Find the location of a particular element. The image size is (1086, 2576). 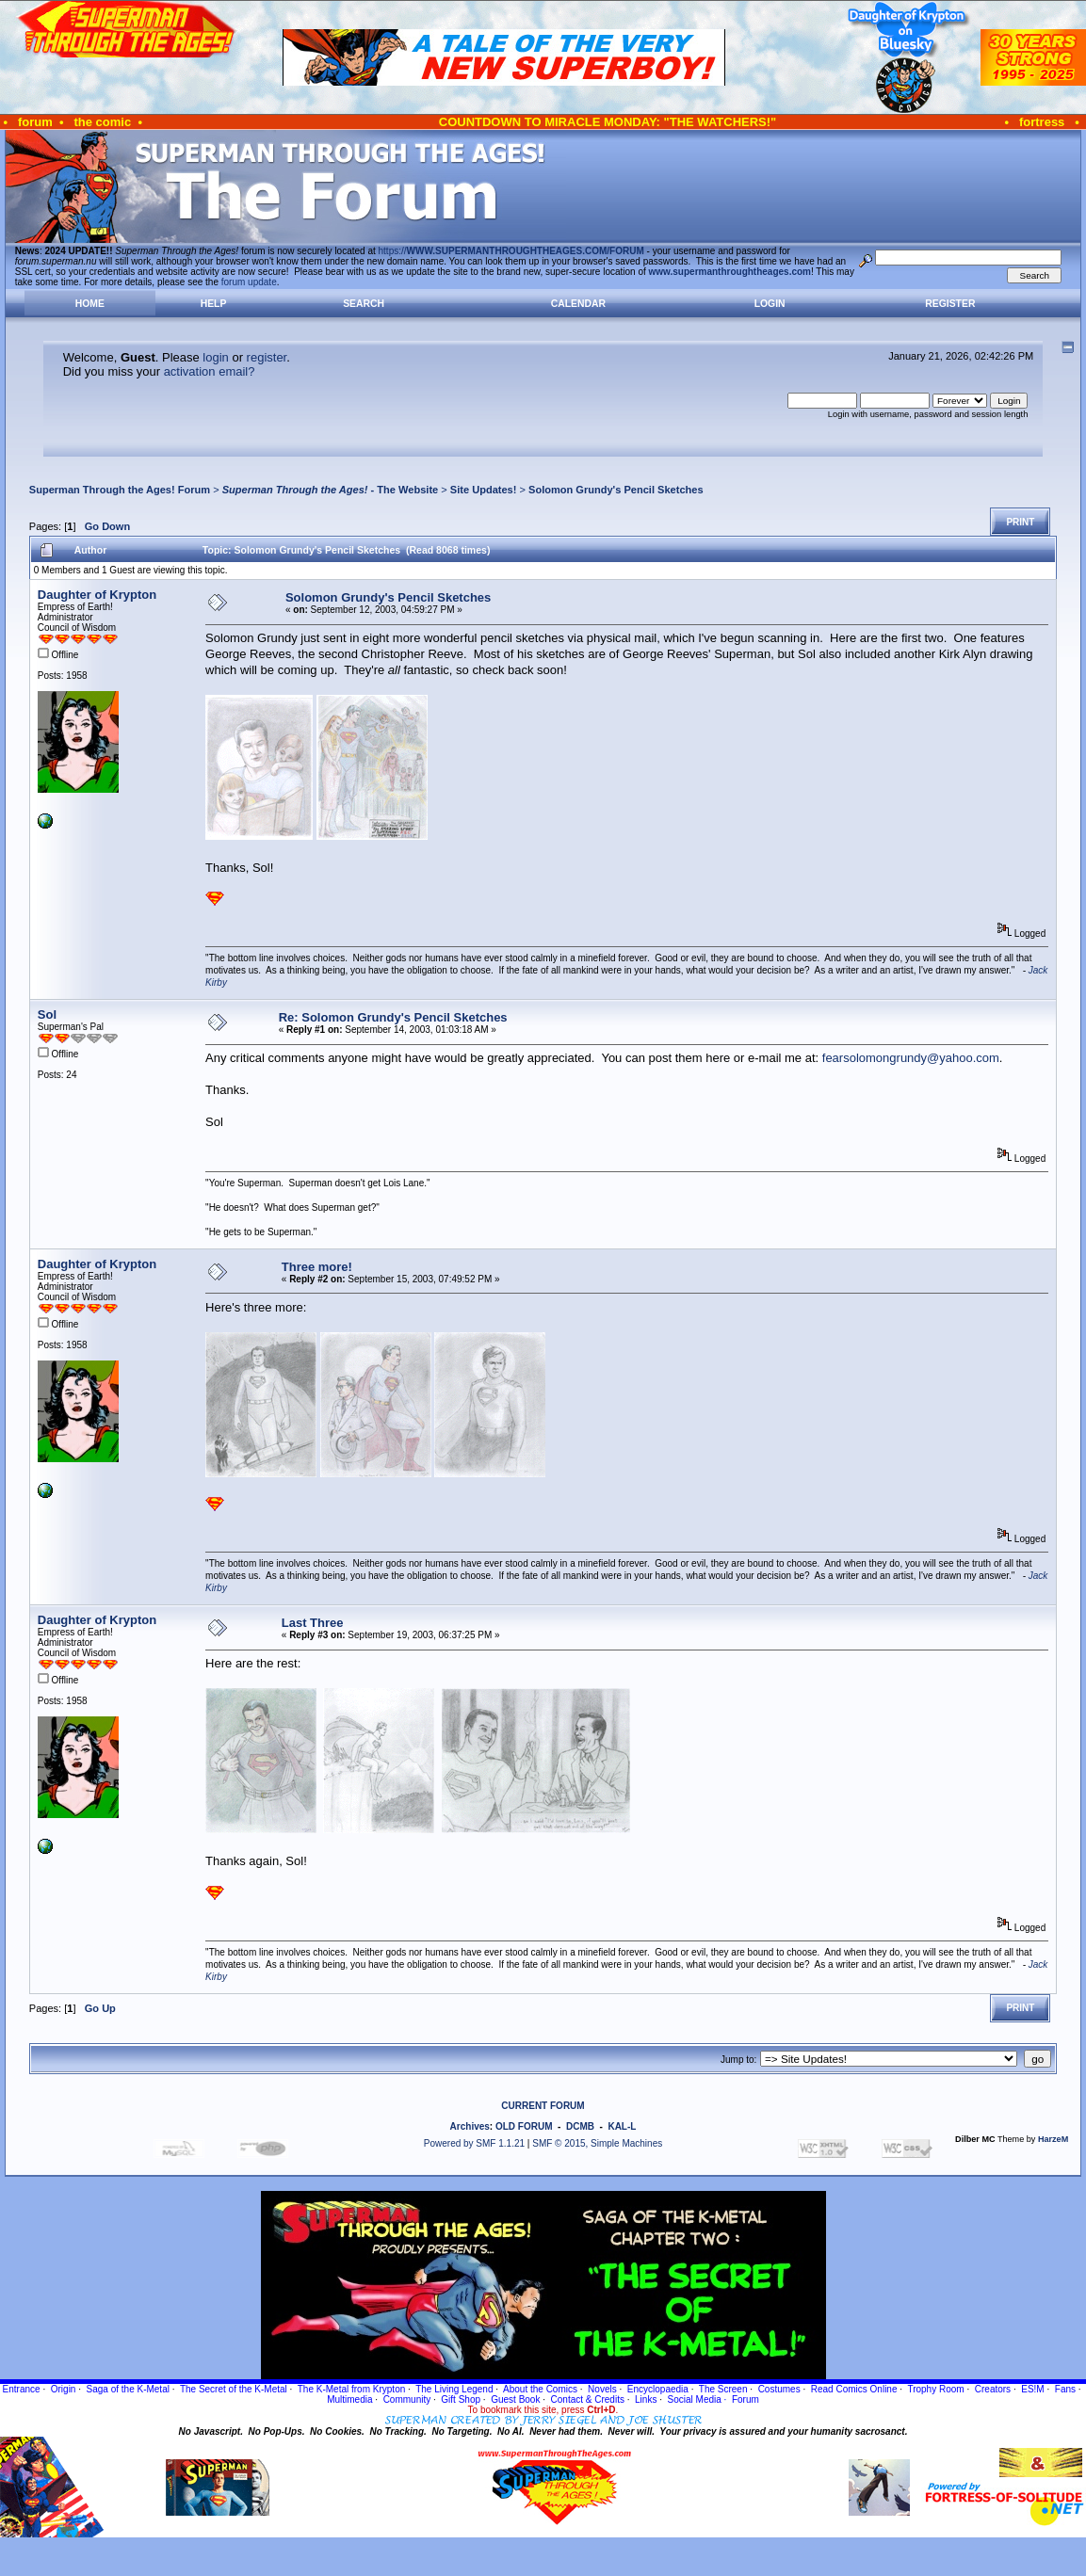

Archives is located at coordinates (470, 2126).